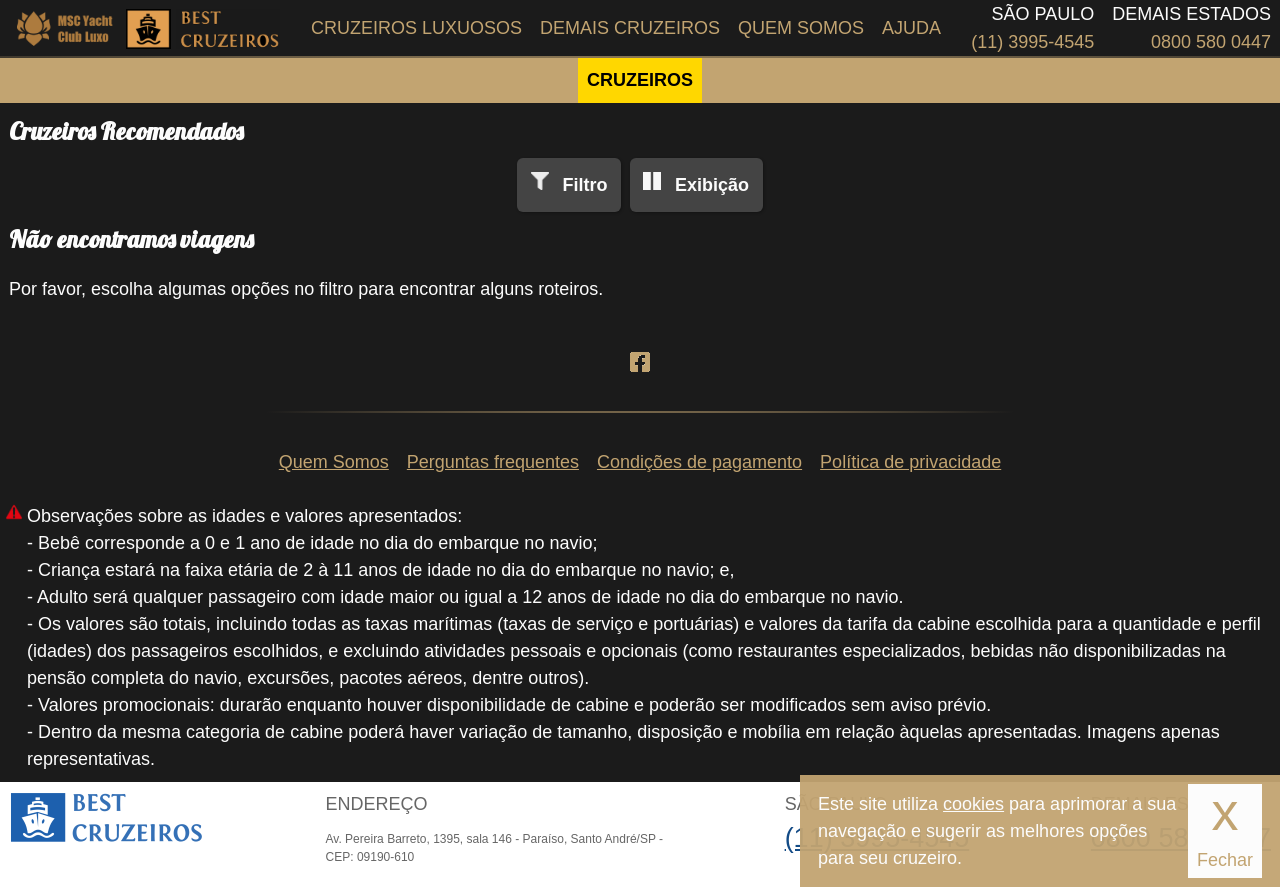 The width and height of the screenshot is (1280, 887). Describe the element at coordinates (1211, 42) in the screenshot. I see `0800 580 0447` at that location.